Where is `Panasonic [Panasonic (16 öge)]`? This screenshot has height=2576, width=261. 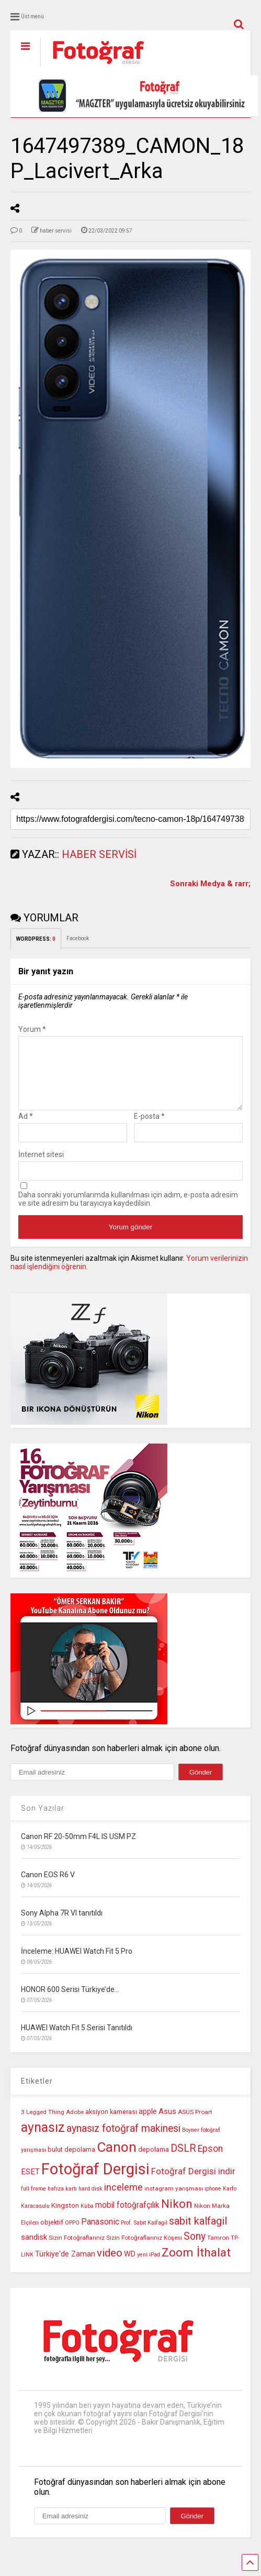 Panasonic [Panasonic (16 öge)] is located at coordinates (100, 2234).